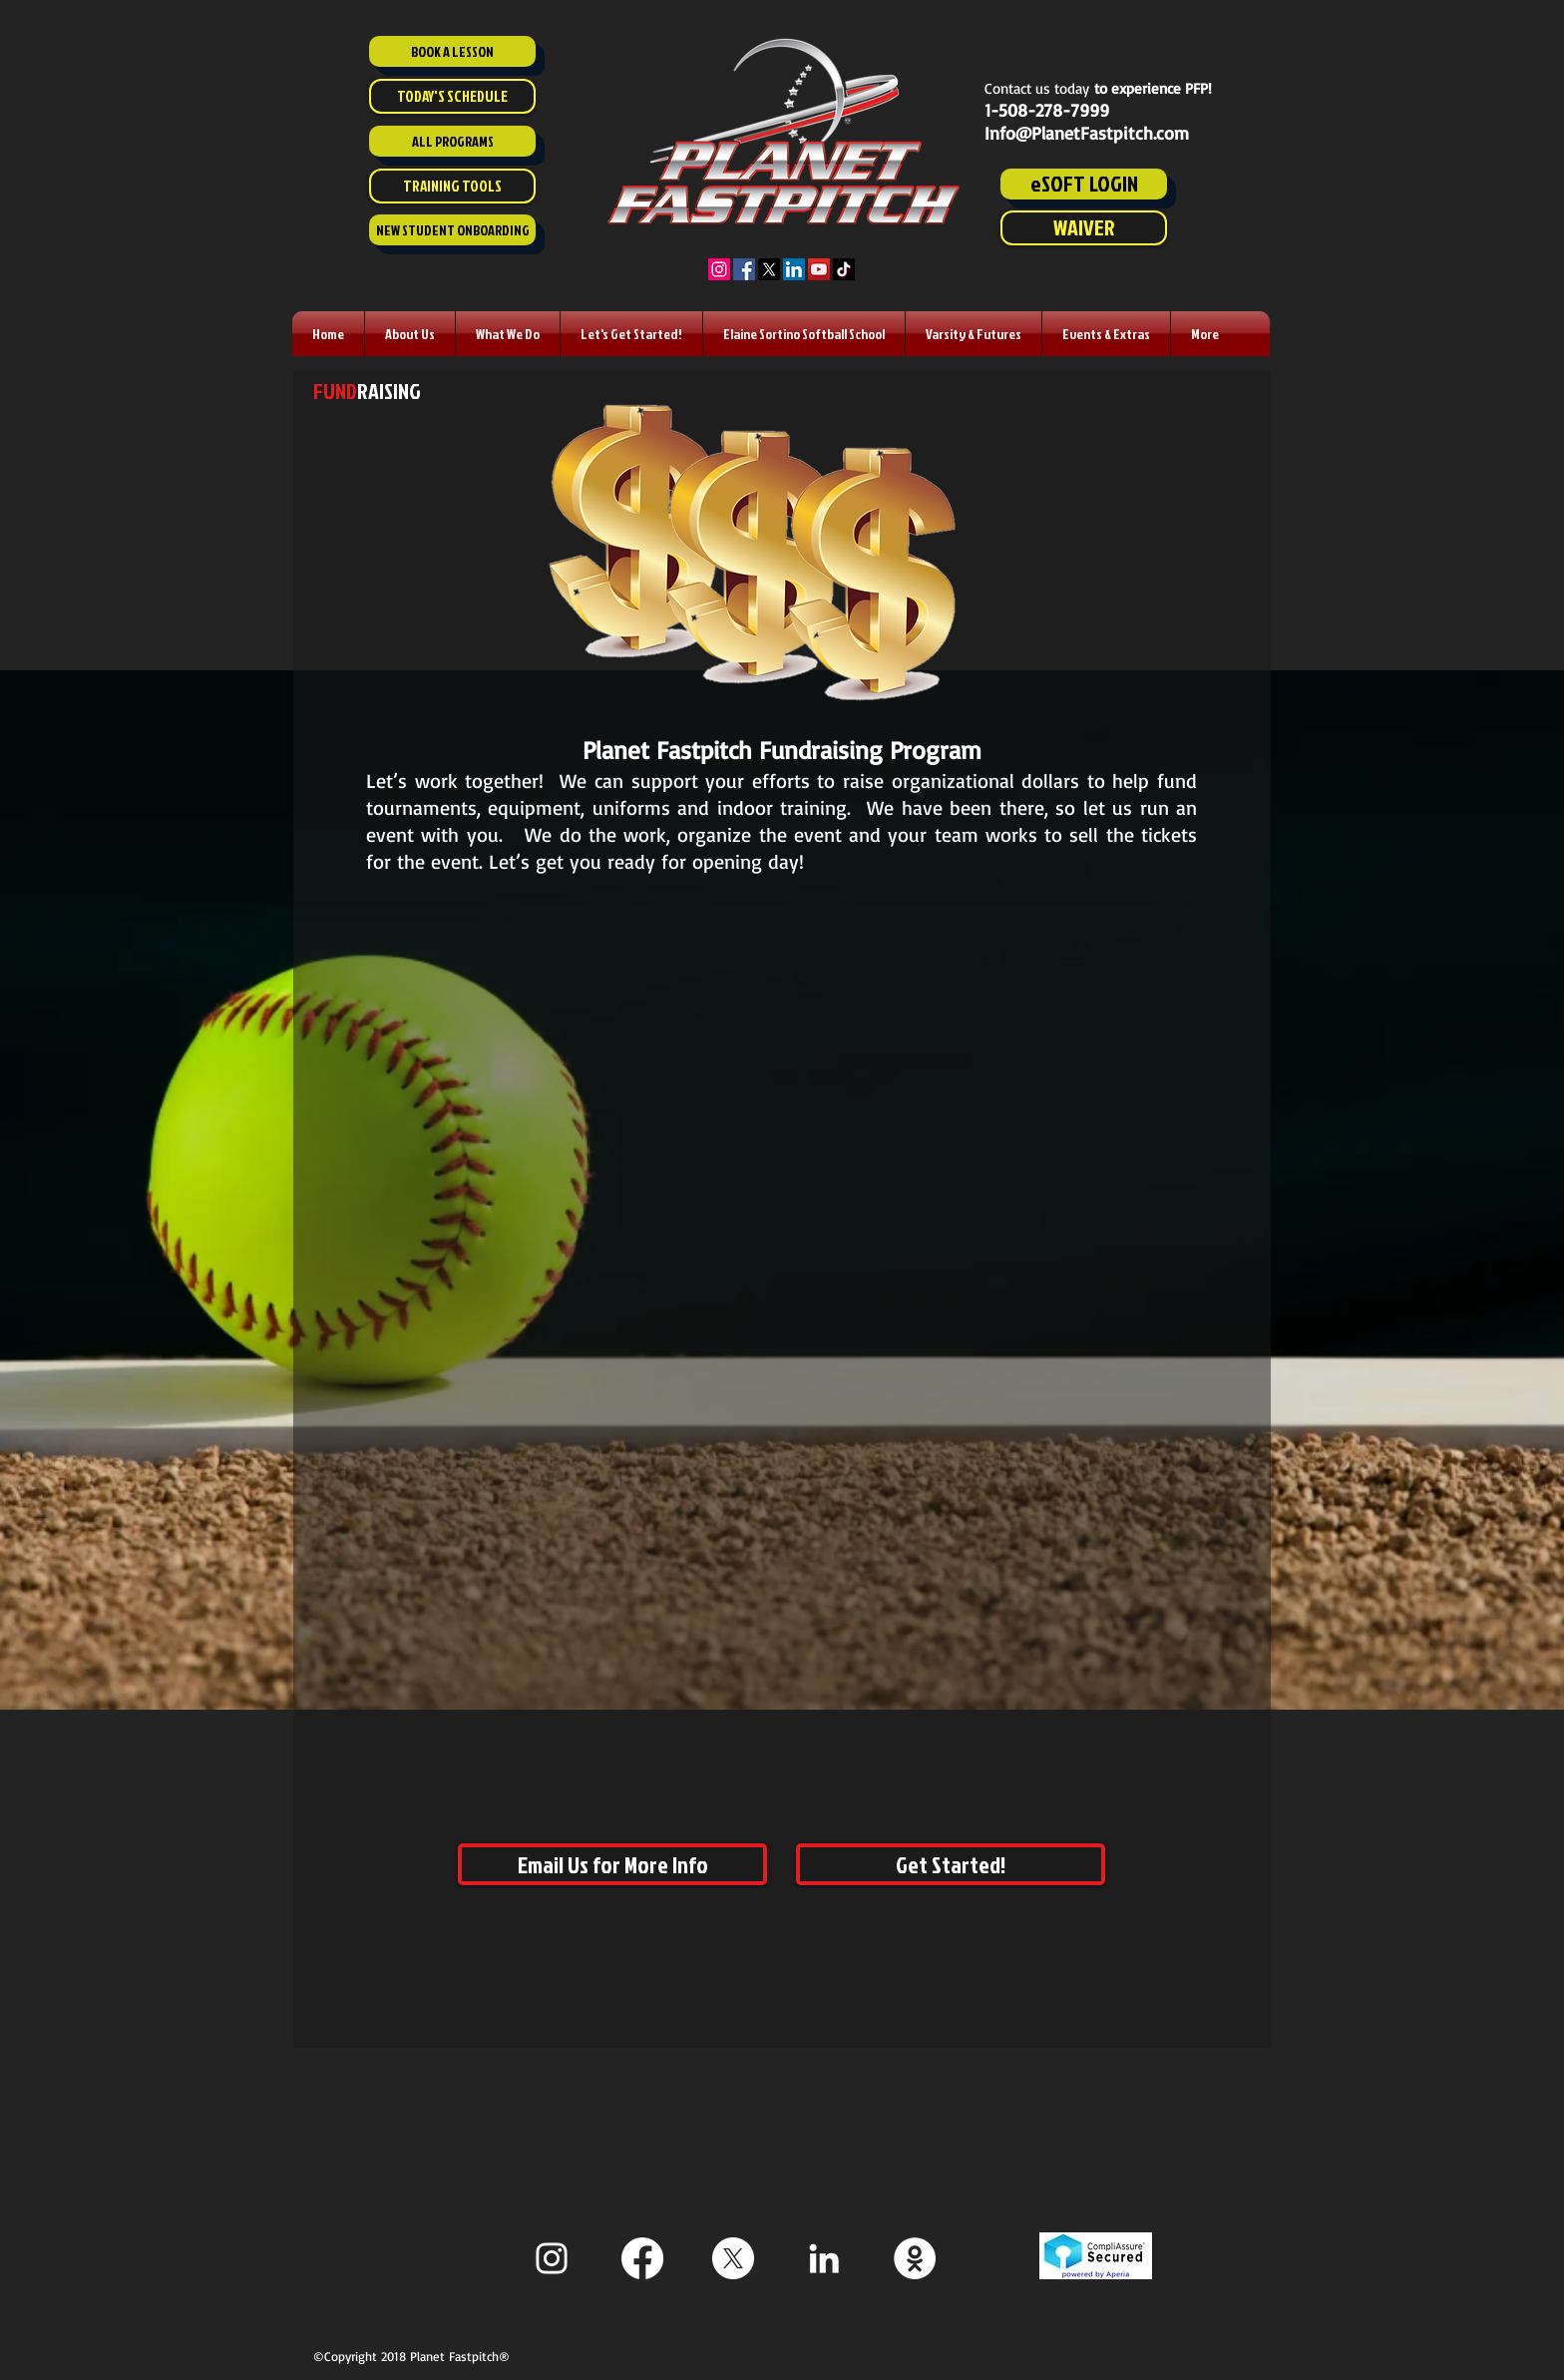 This screenshot has height=2380, width=1564. Describe the element at coordinates (819, 269) in the screenshot. I see `[YouTube]` at that location.